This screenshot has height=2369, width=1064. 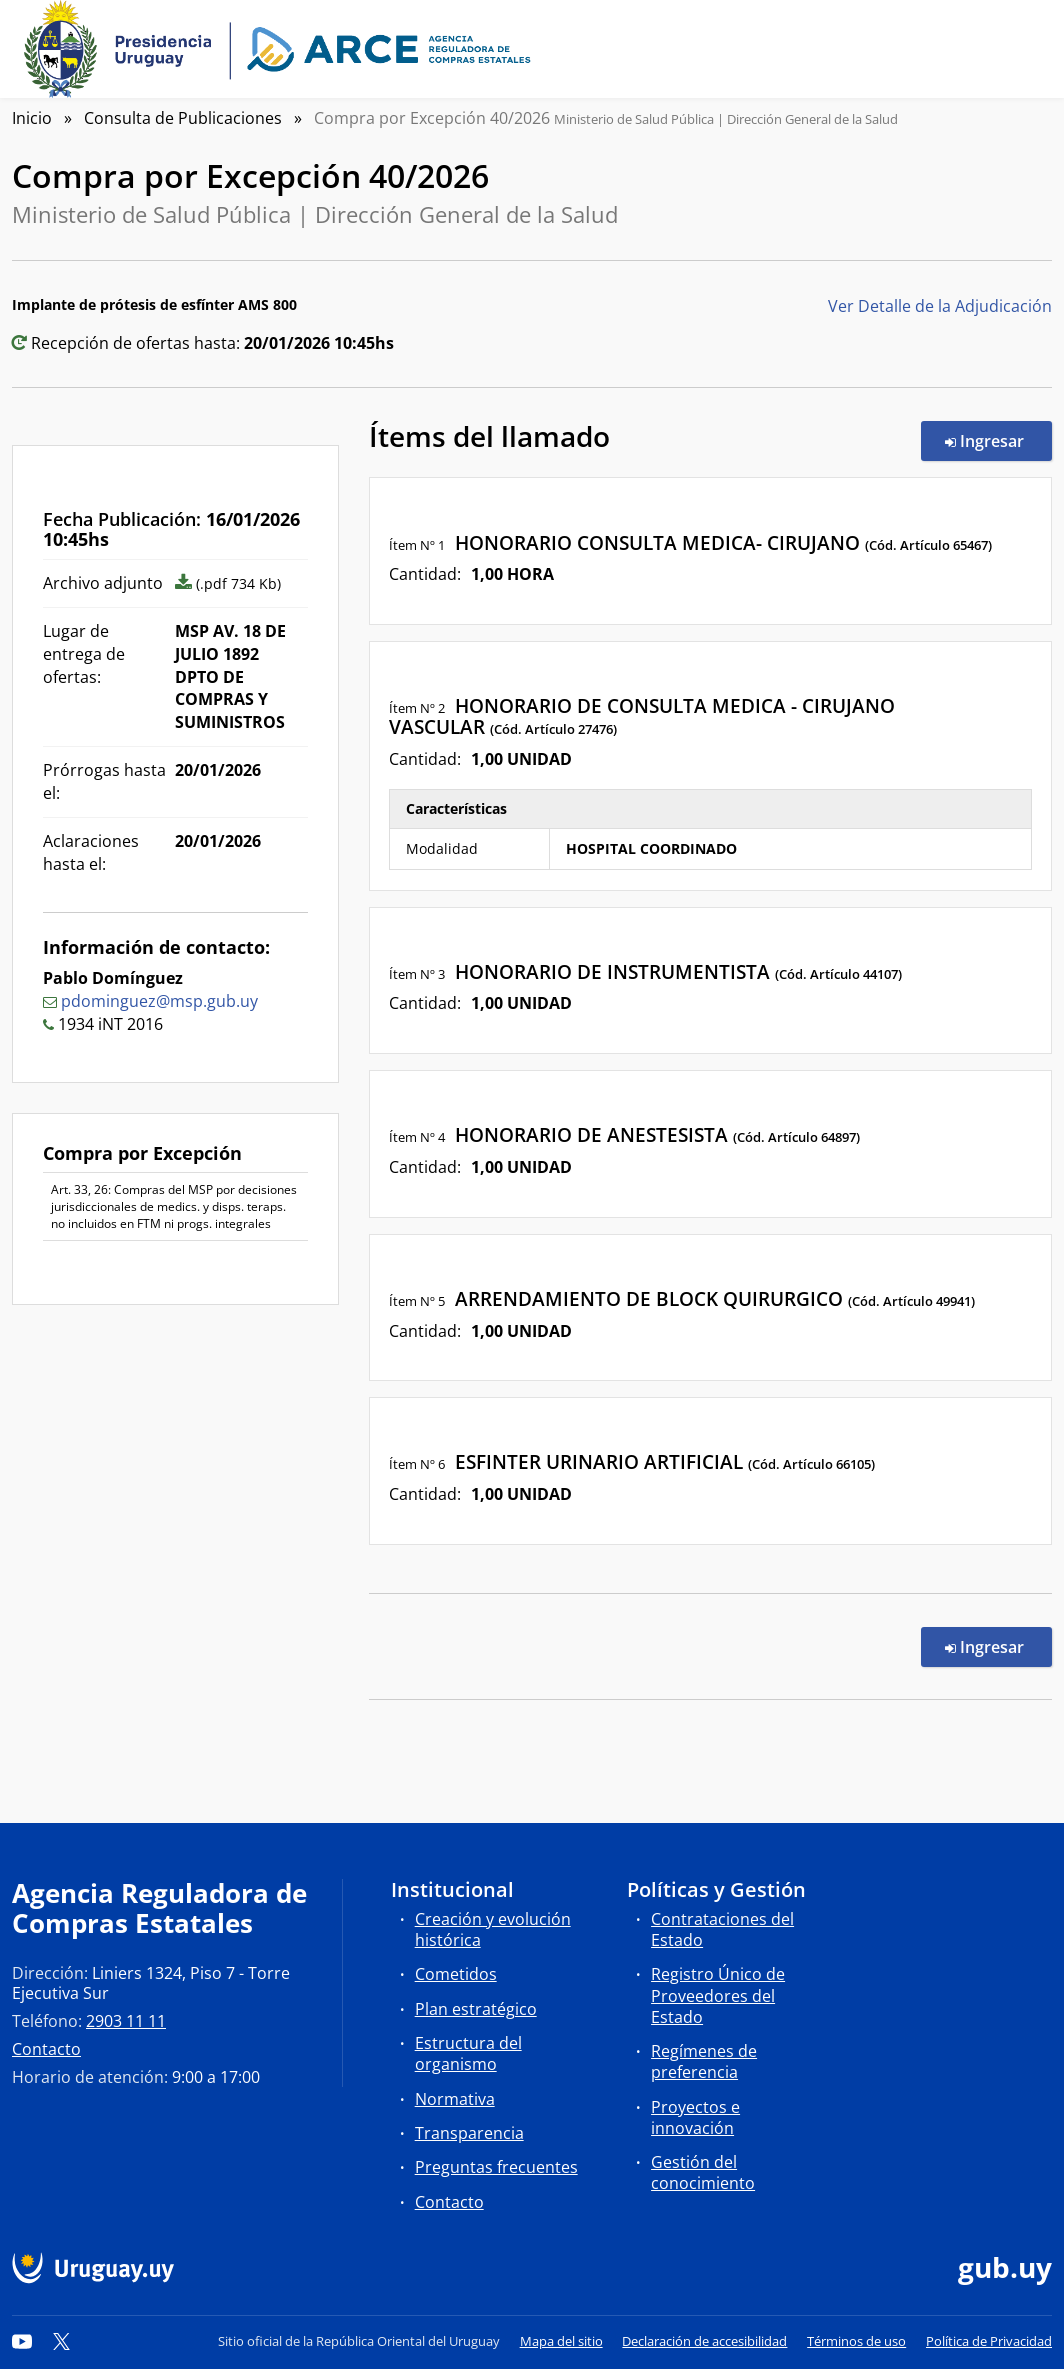 What do you see at coordinates (469, 2133) in the screenshot?
I see `Transparencia` at bounding box center [469, 2133].